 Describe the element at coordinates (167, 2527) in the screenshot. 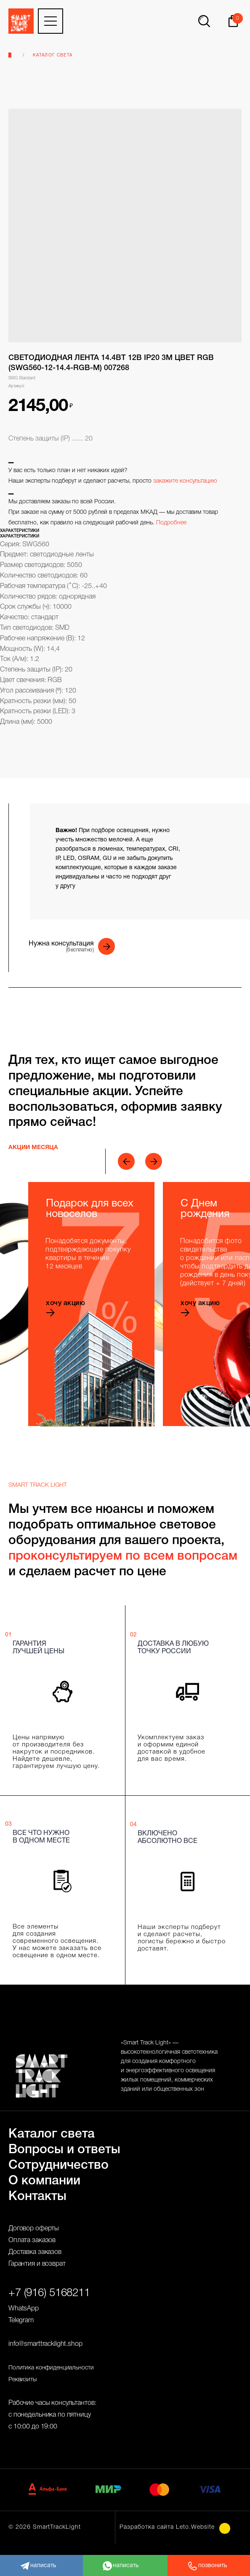

I see `Разработка сайта Leto.Website` at that location.